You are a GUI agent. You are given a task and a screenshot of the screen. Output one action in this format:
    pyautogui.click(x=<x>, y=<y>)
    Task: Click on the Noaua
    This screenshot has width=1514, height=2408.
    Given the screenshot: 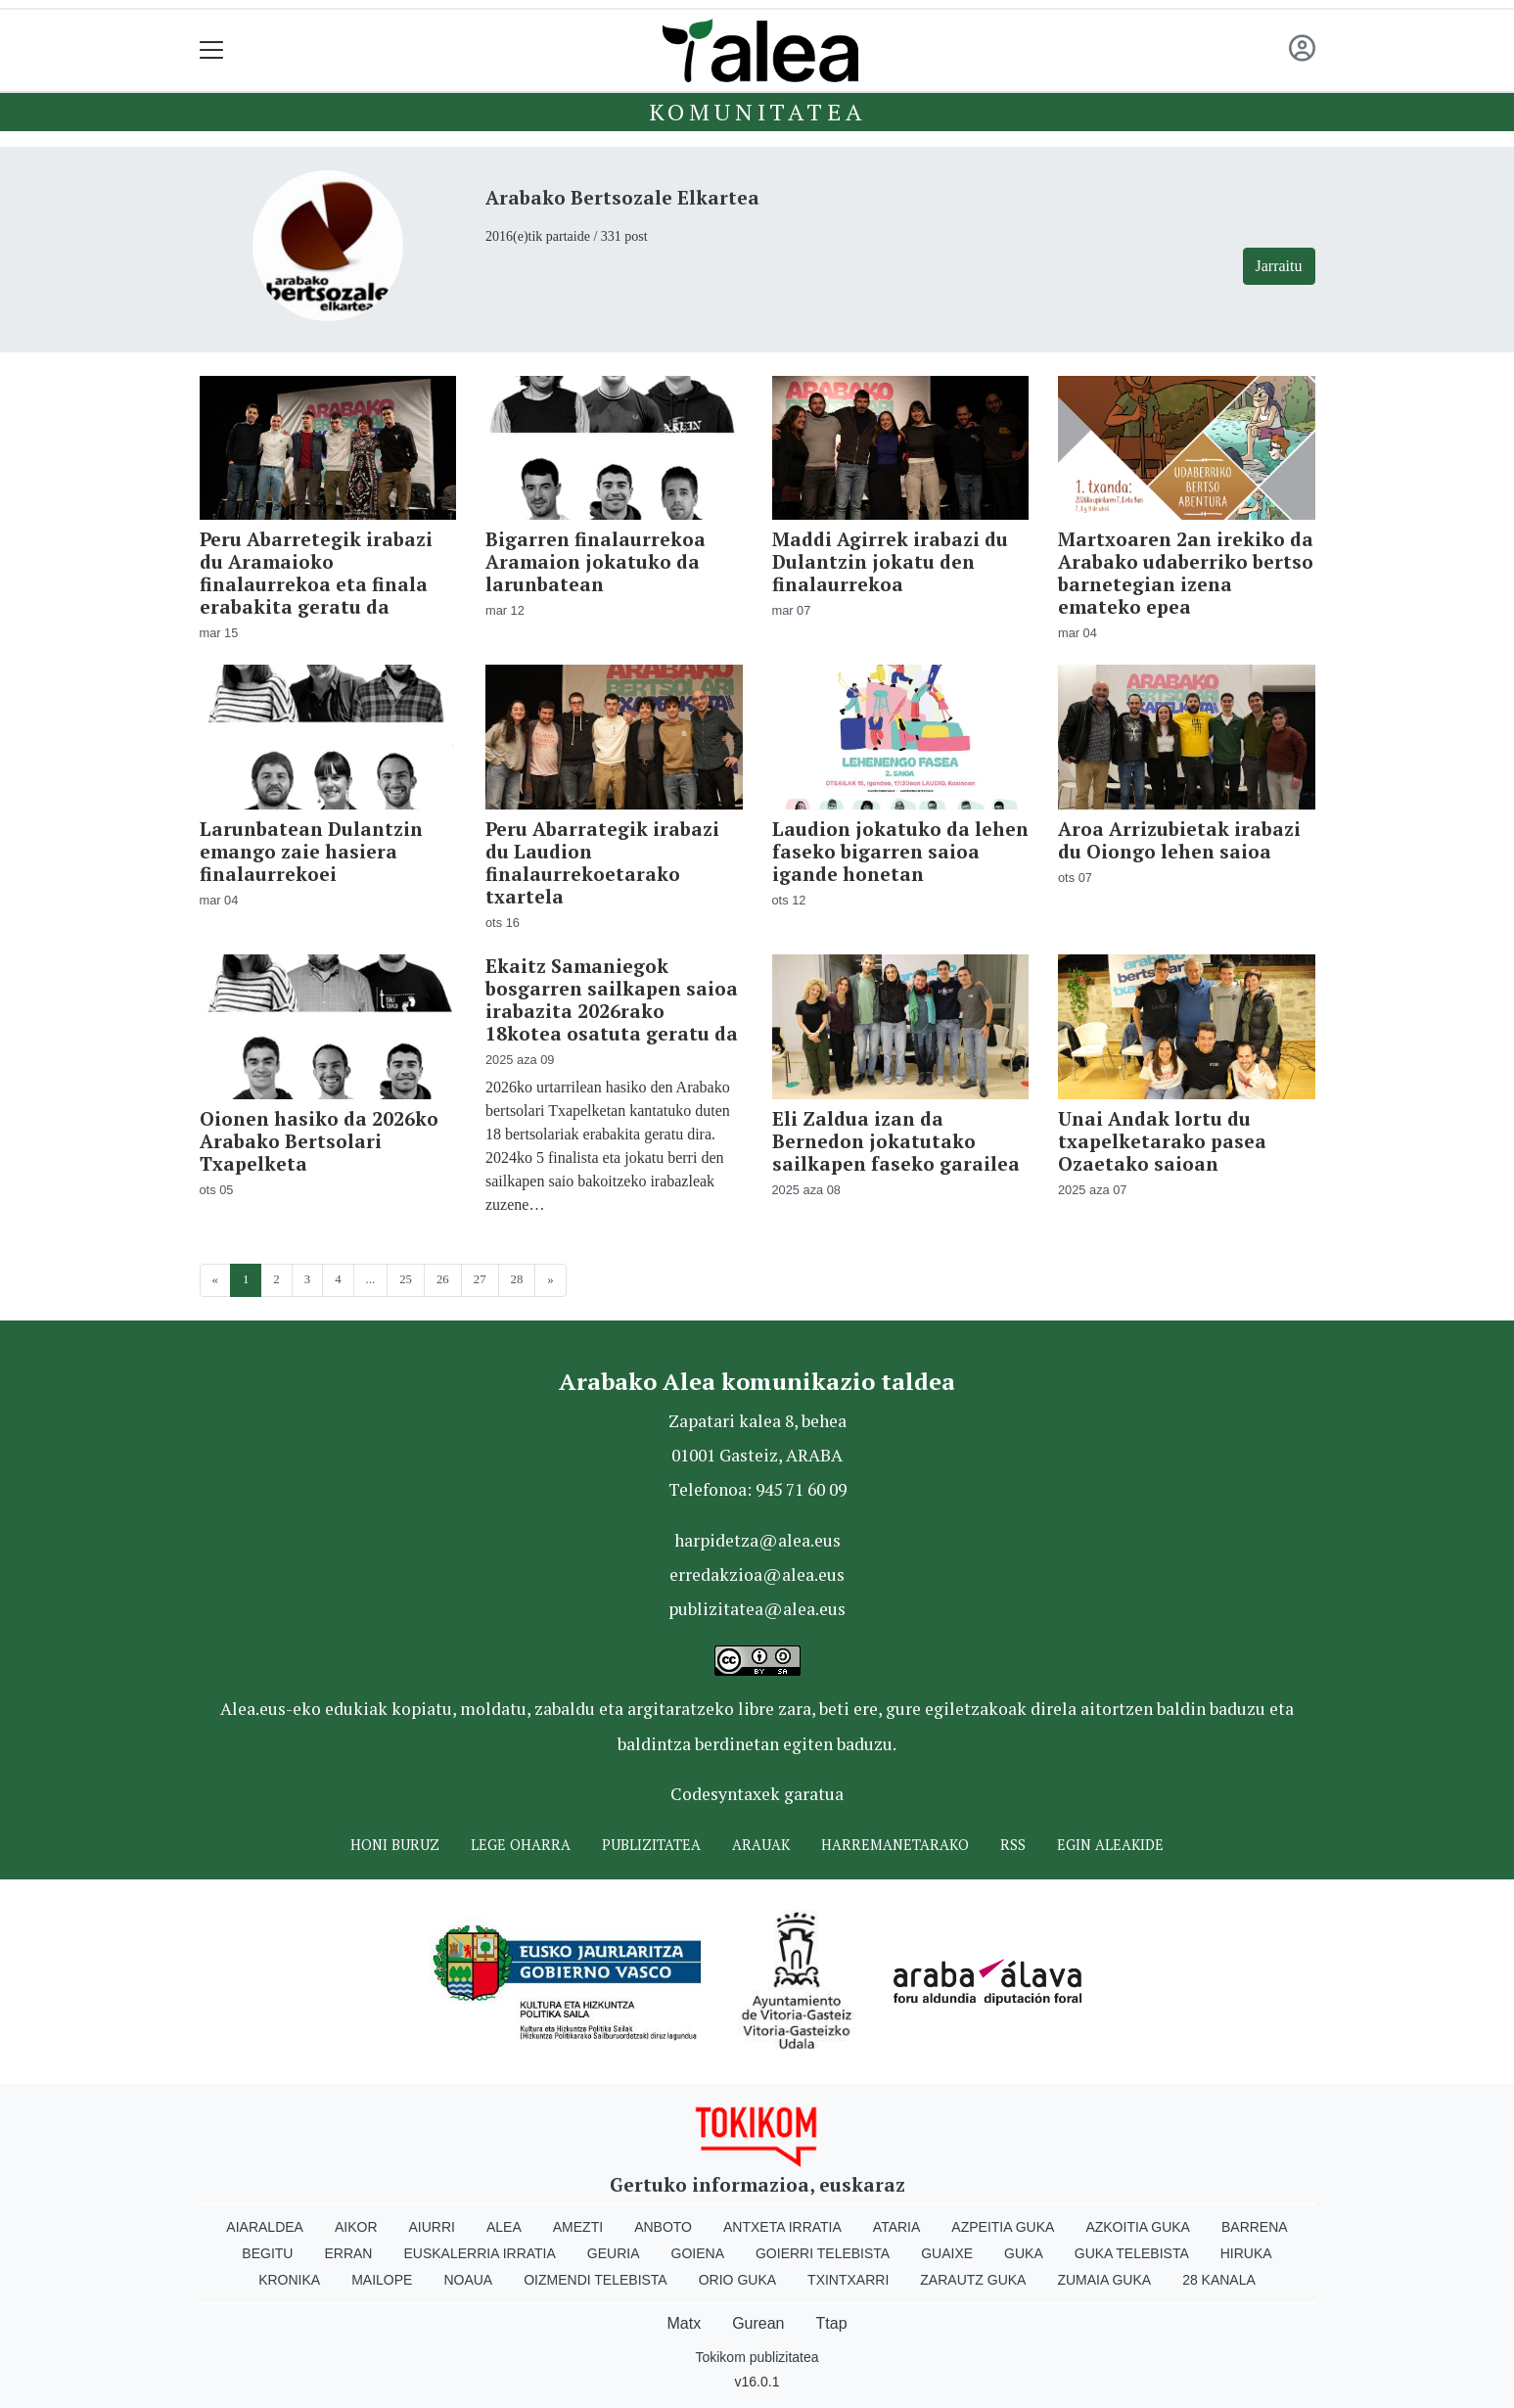 What is the action you would take?
    pyautogui.click(x=467, y=2280)
    